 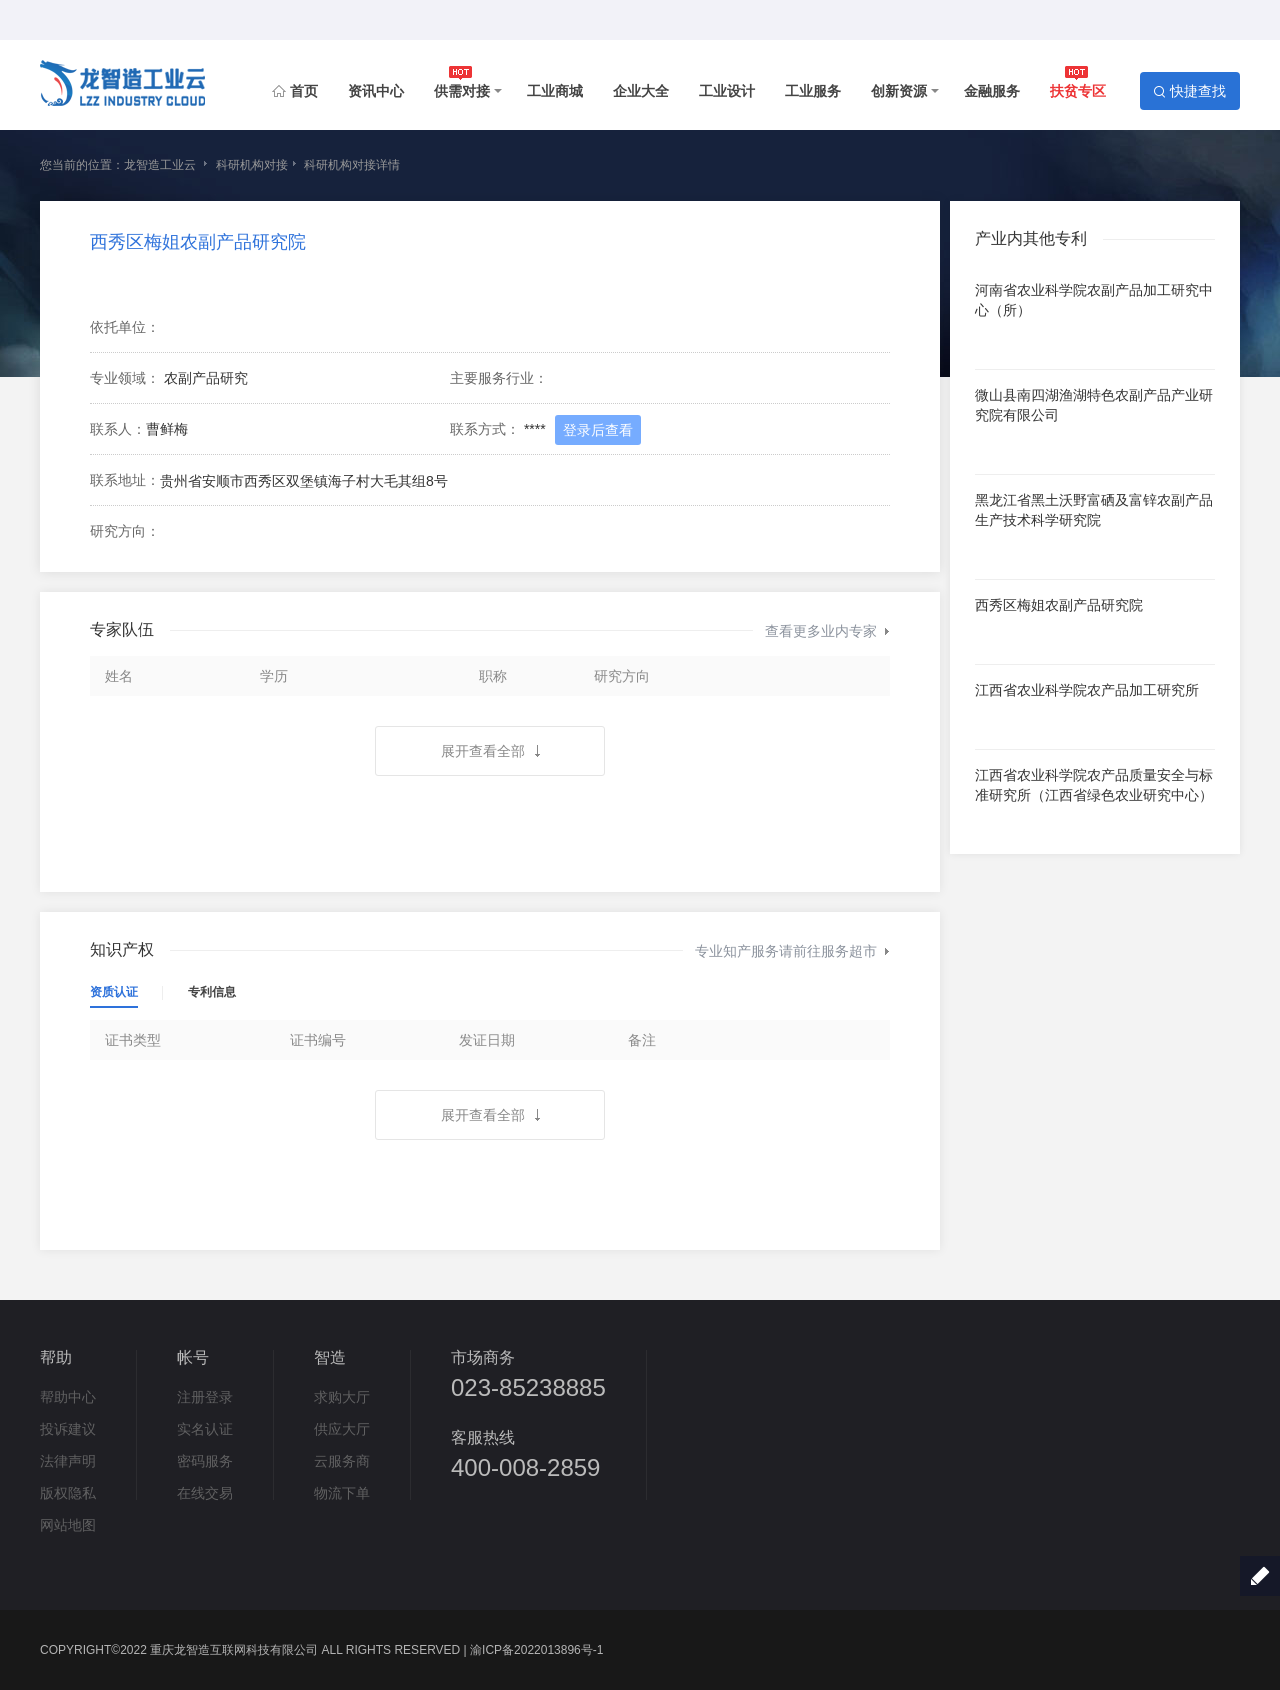 What do you see at coordinates (205, 1493) in the screenshot?
I see `在线交易` at bounding box center [205, 1493].